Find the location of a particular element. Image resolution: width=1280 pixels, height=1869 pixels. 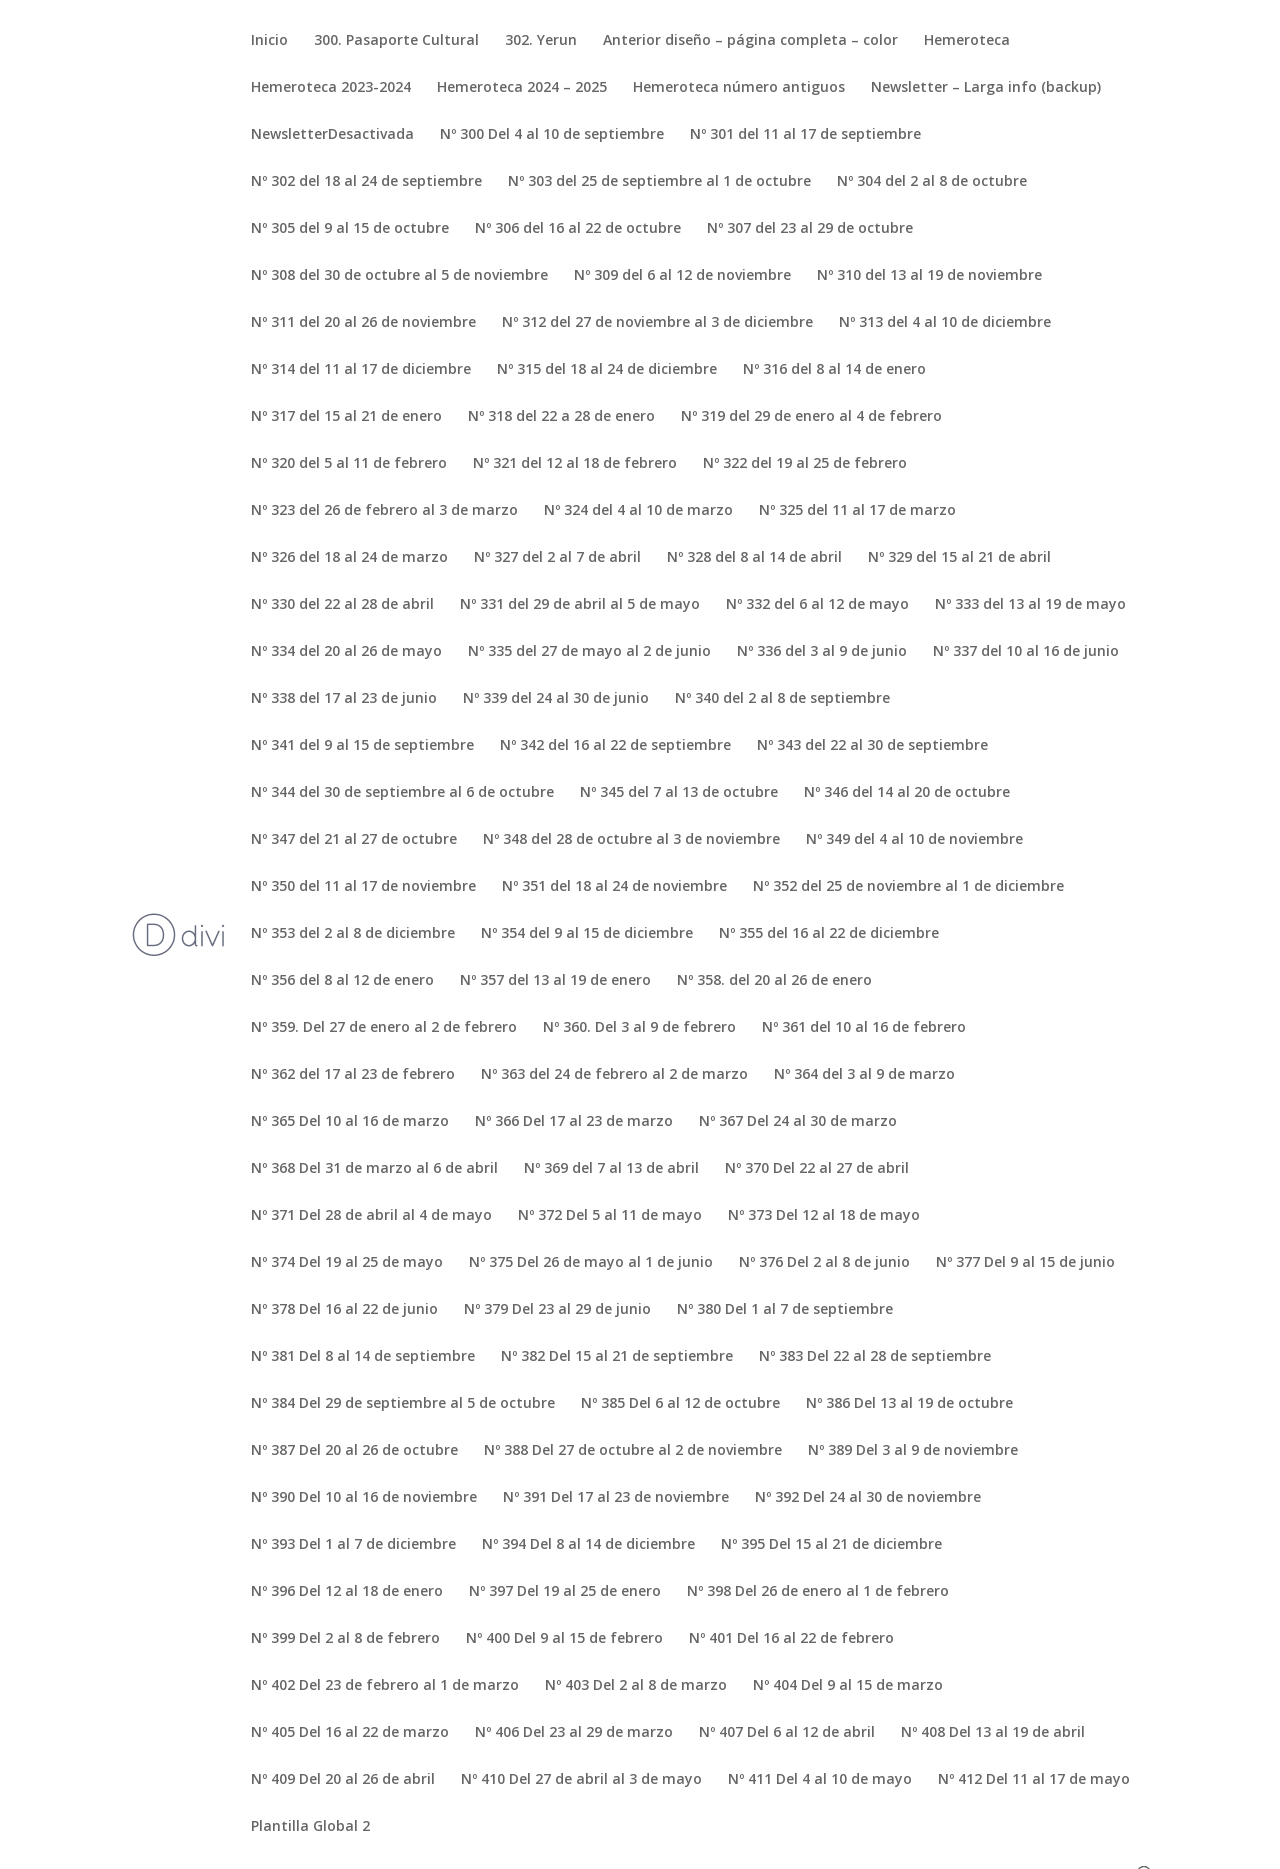

Nº 308 del 30 de octubre al 5 de noviembre is located at coordinates (399, 276).